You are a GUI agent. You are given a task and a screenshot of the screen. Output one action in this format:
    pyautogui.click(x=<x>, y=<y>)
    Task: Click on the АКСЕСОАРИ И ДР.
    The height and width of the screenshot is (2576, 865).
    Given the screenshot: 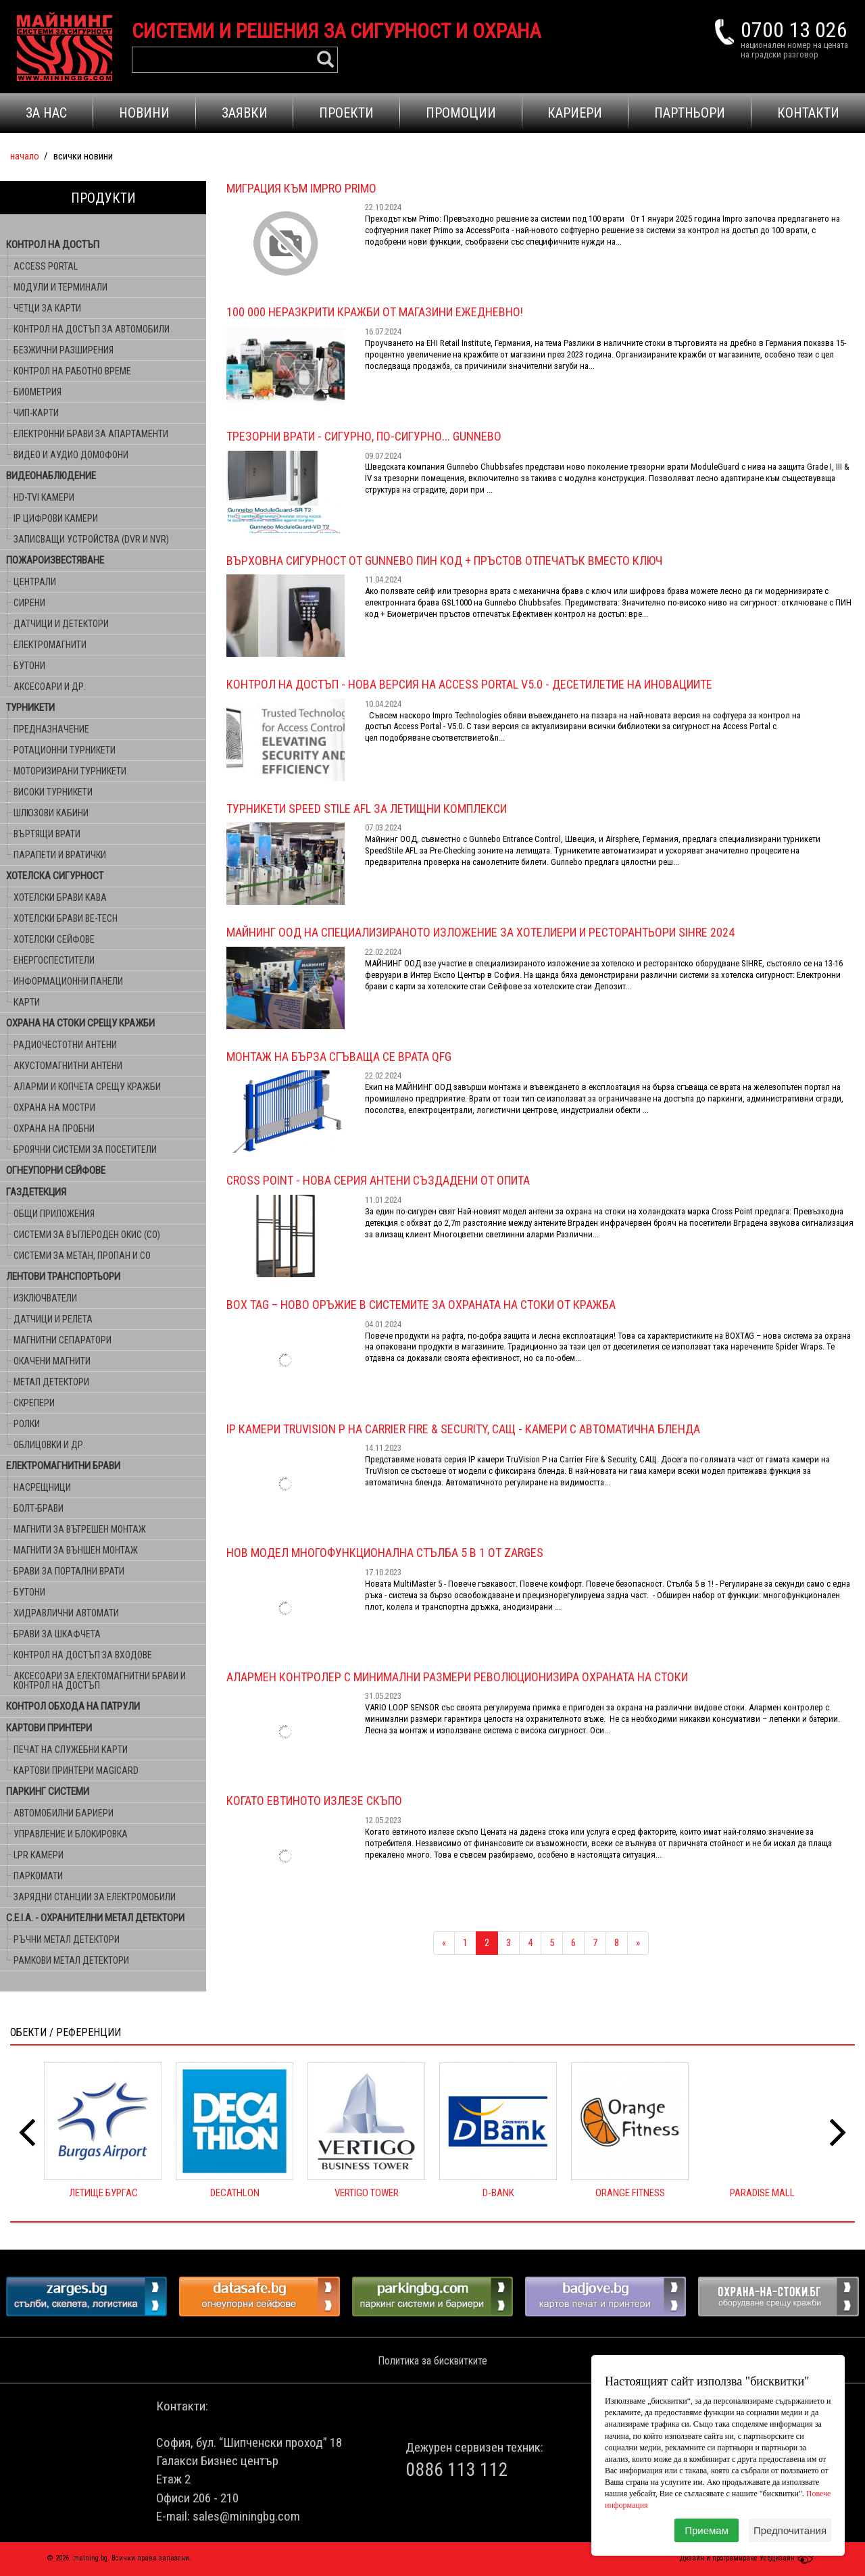 What is the action you would take?
    pyautogui.click(x=50, y=686)
    